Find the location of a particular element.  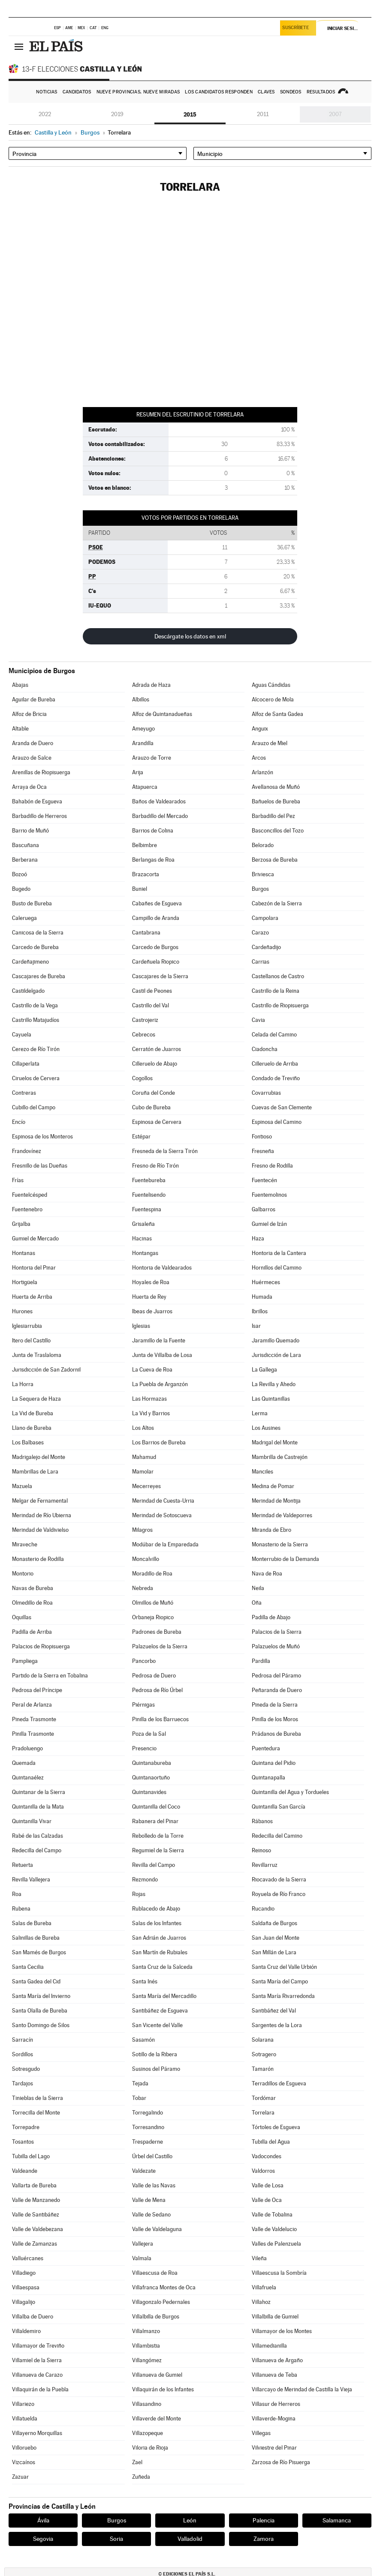

Merindad de Montija is located at coordinates (276, 1501).